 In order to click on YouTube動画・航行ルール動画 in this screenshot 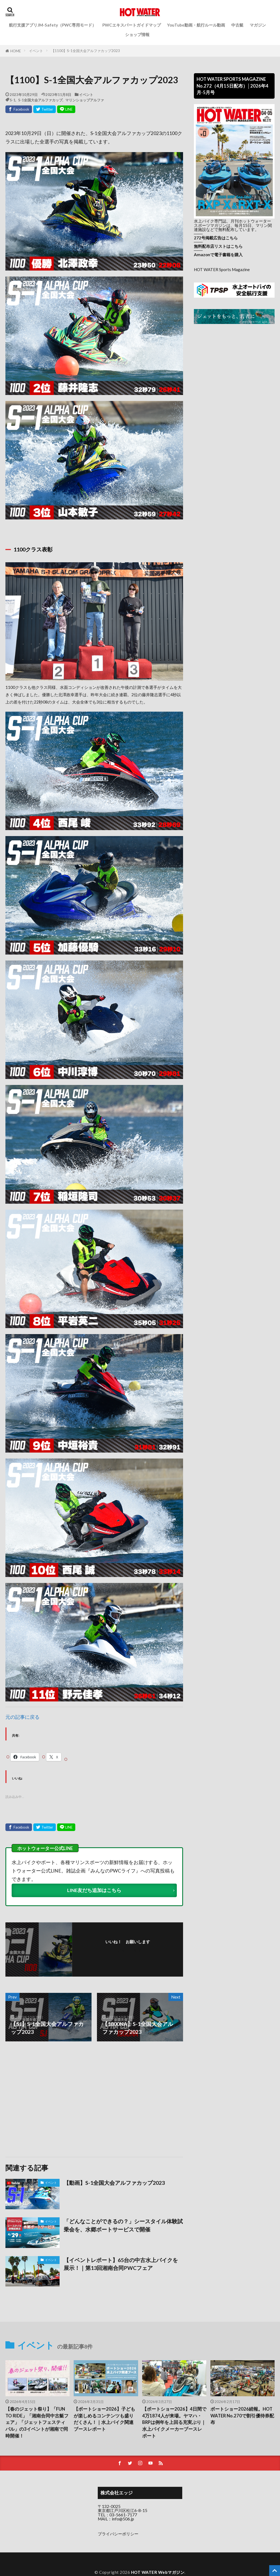, I will do `click(196, 25)`.